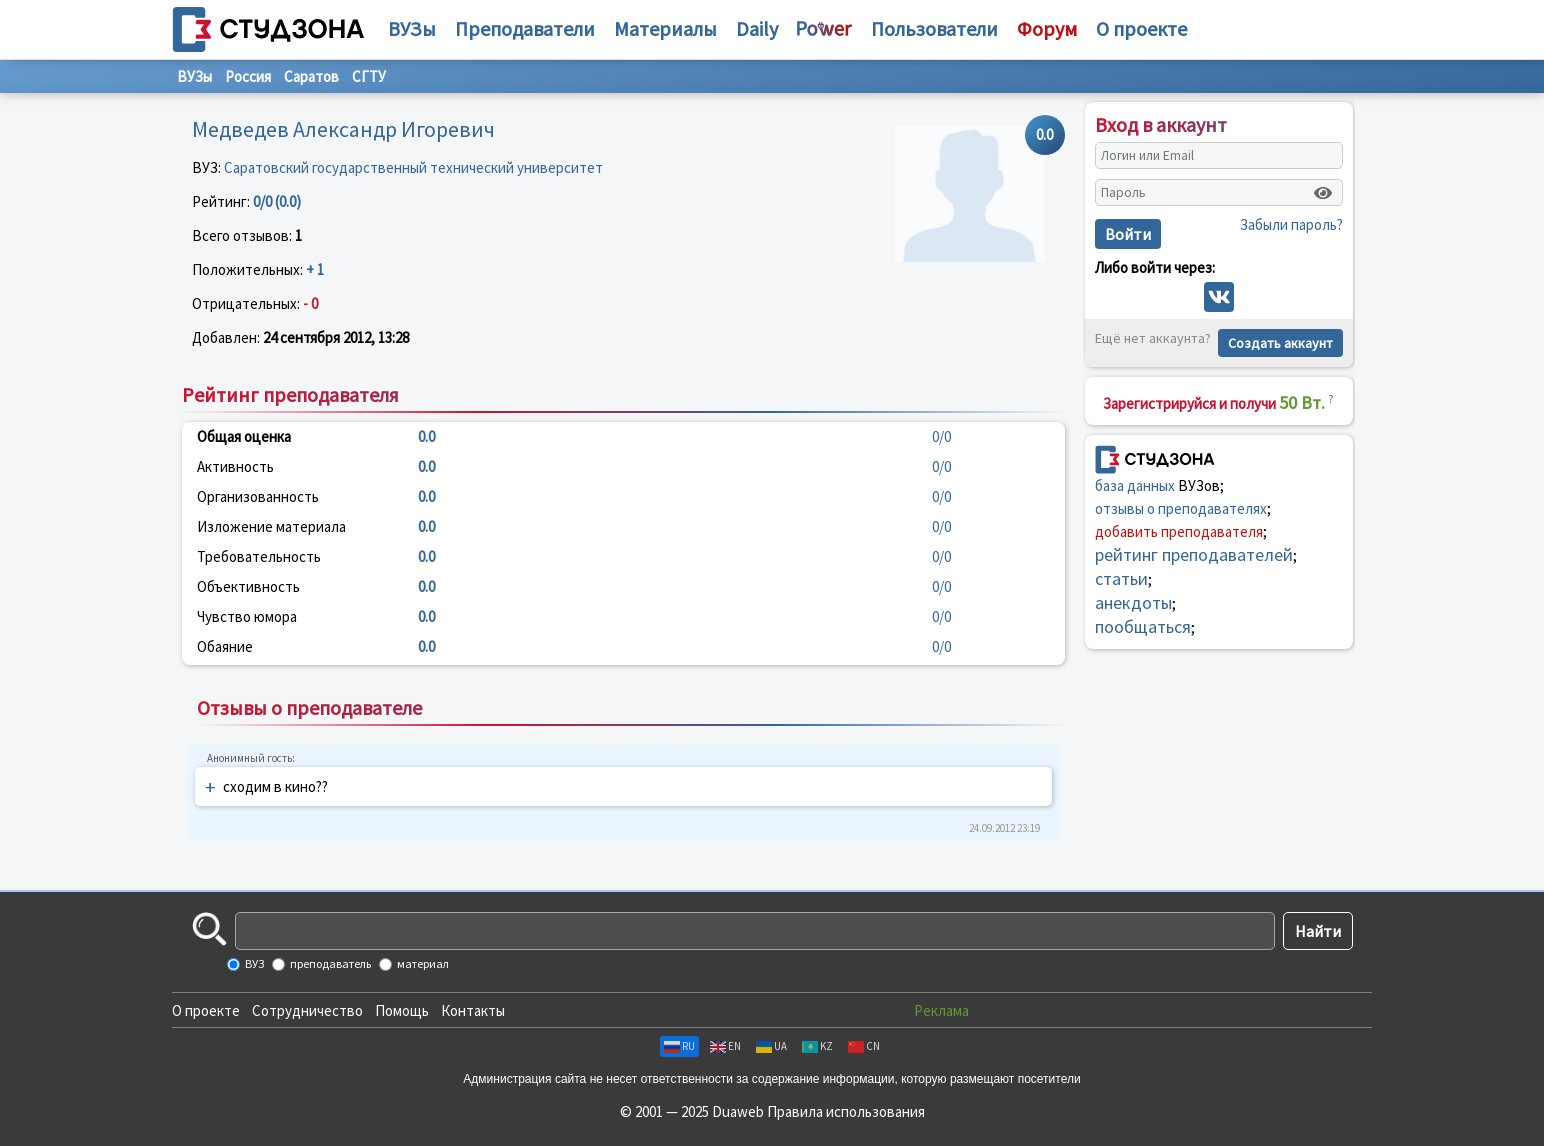  Describe the element at coordinates (206, 1010) in the screenshot. I see `О проекте` at that location.